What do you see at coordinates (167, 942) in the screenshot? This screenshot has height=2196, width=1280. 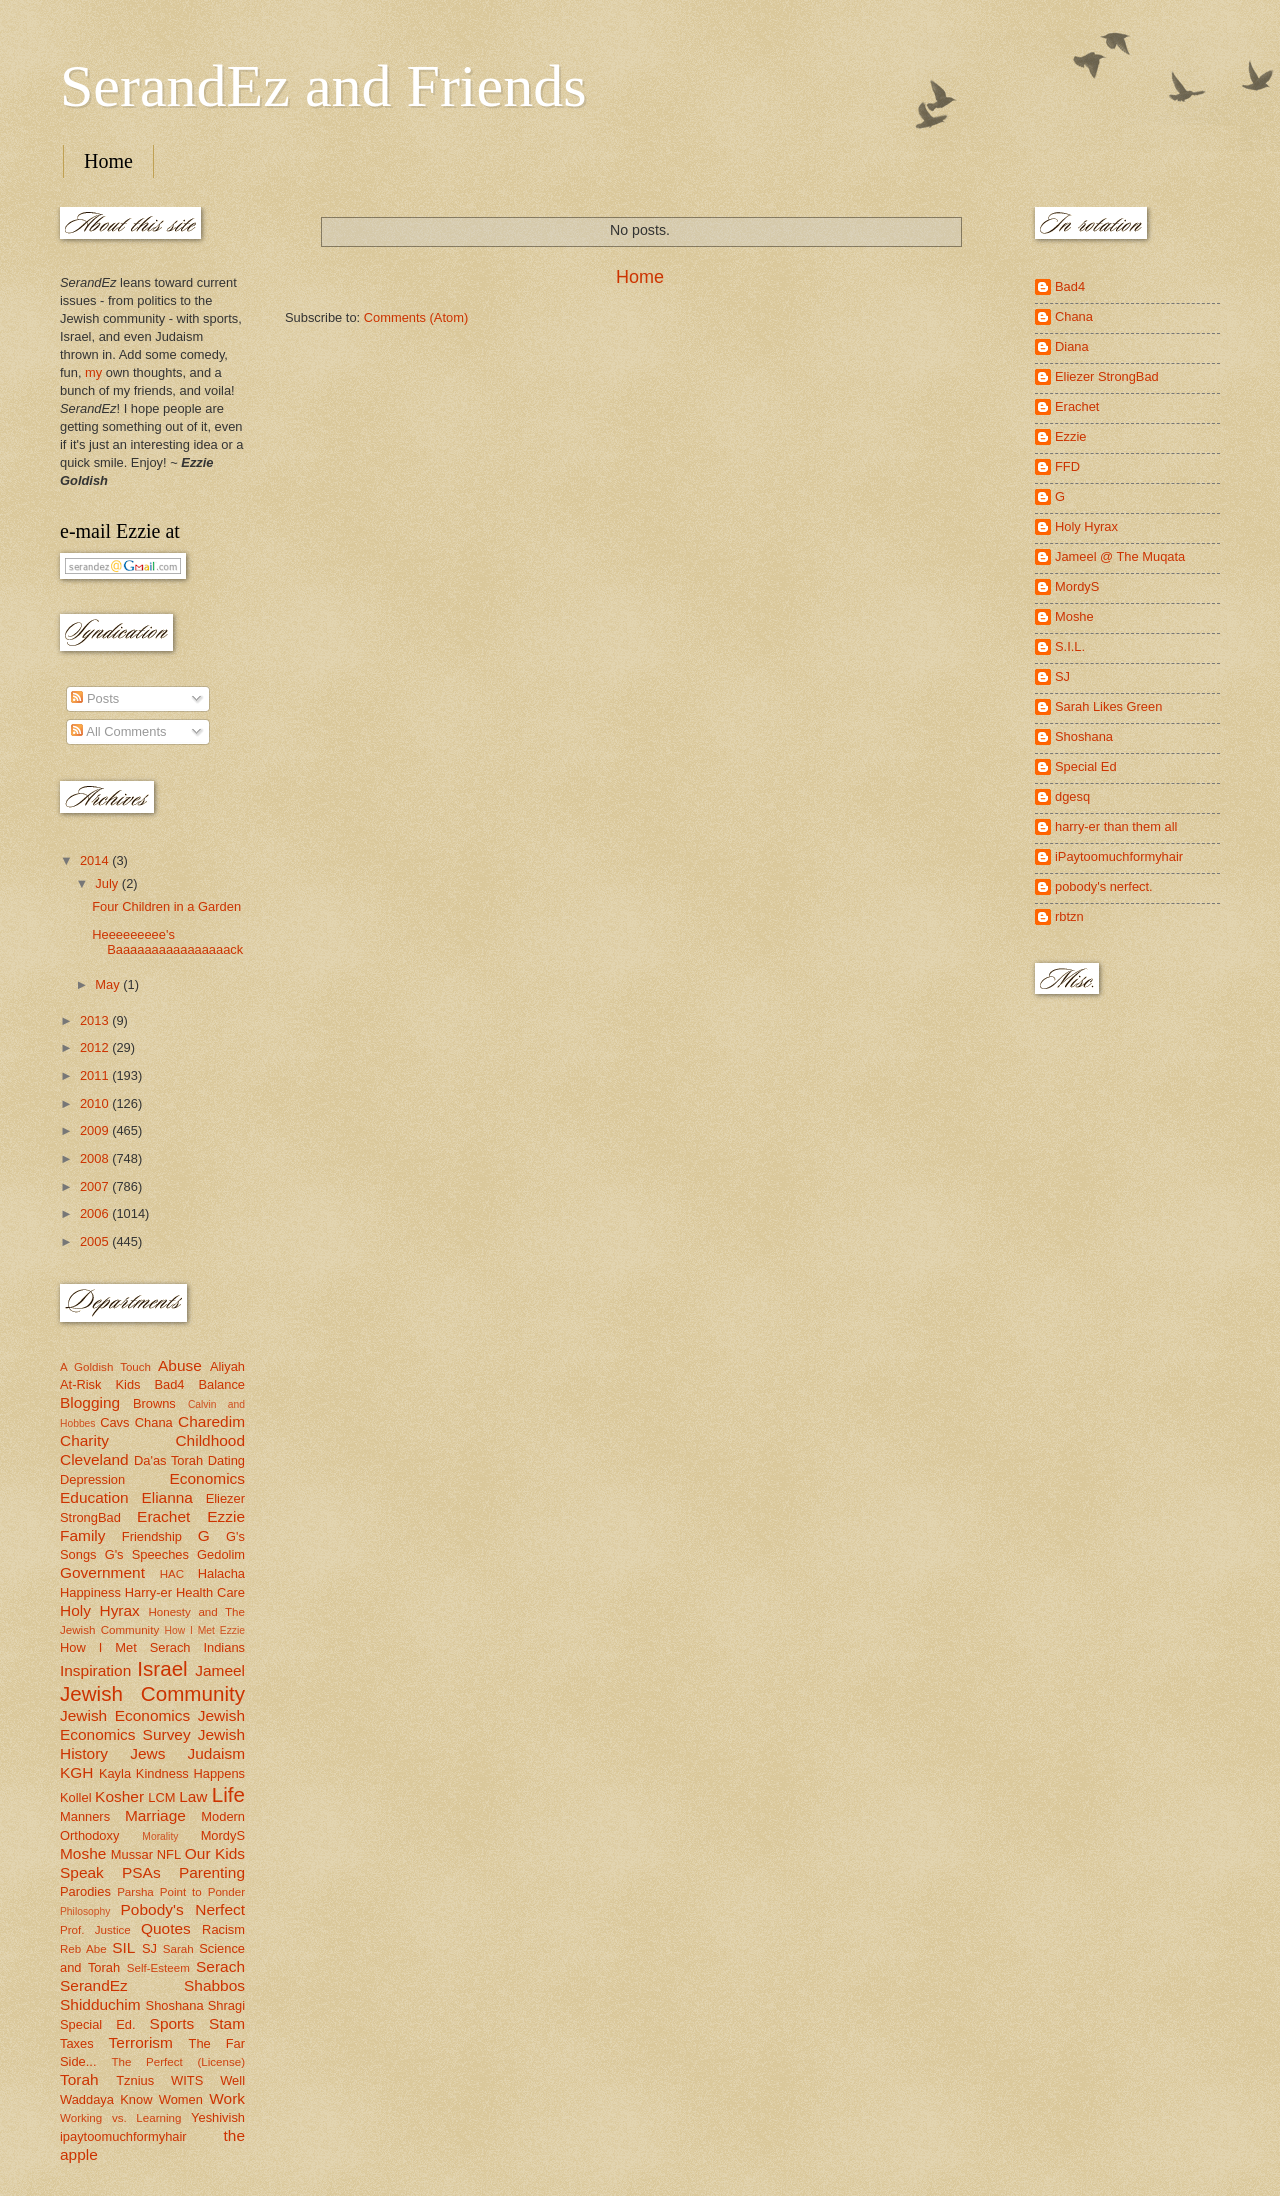 I see `Heeeeeeeee's Baaaaaaaaaaaaaaaack` at bounding box center [167, 942].